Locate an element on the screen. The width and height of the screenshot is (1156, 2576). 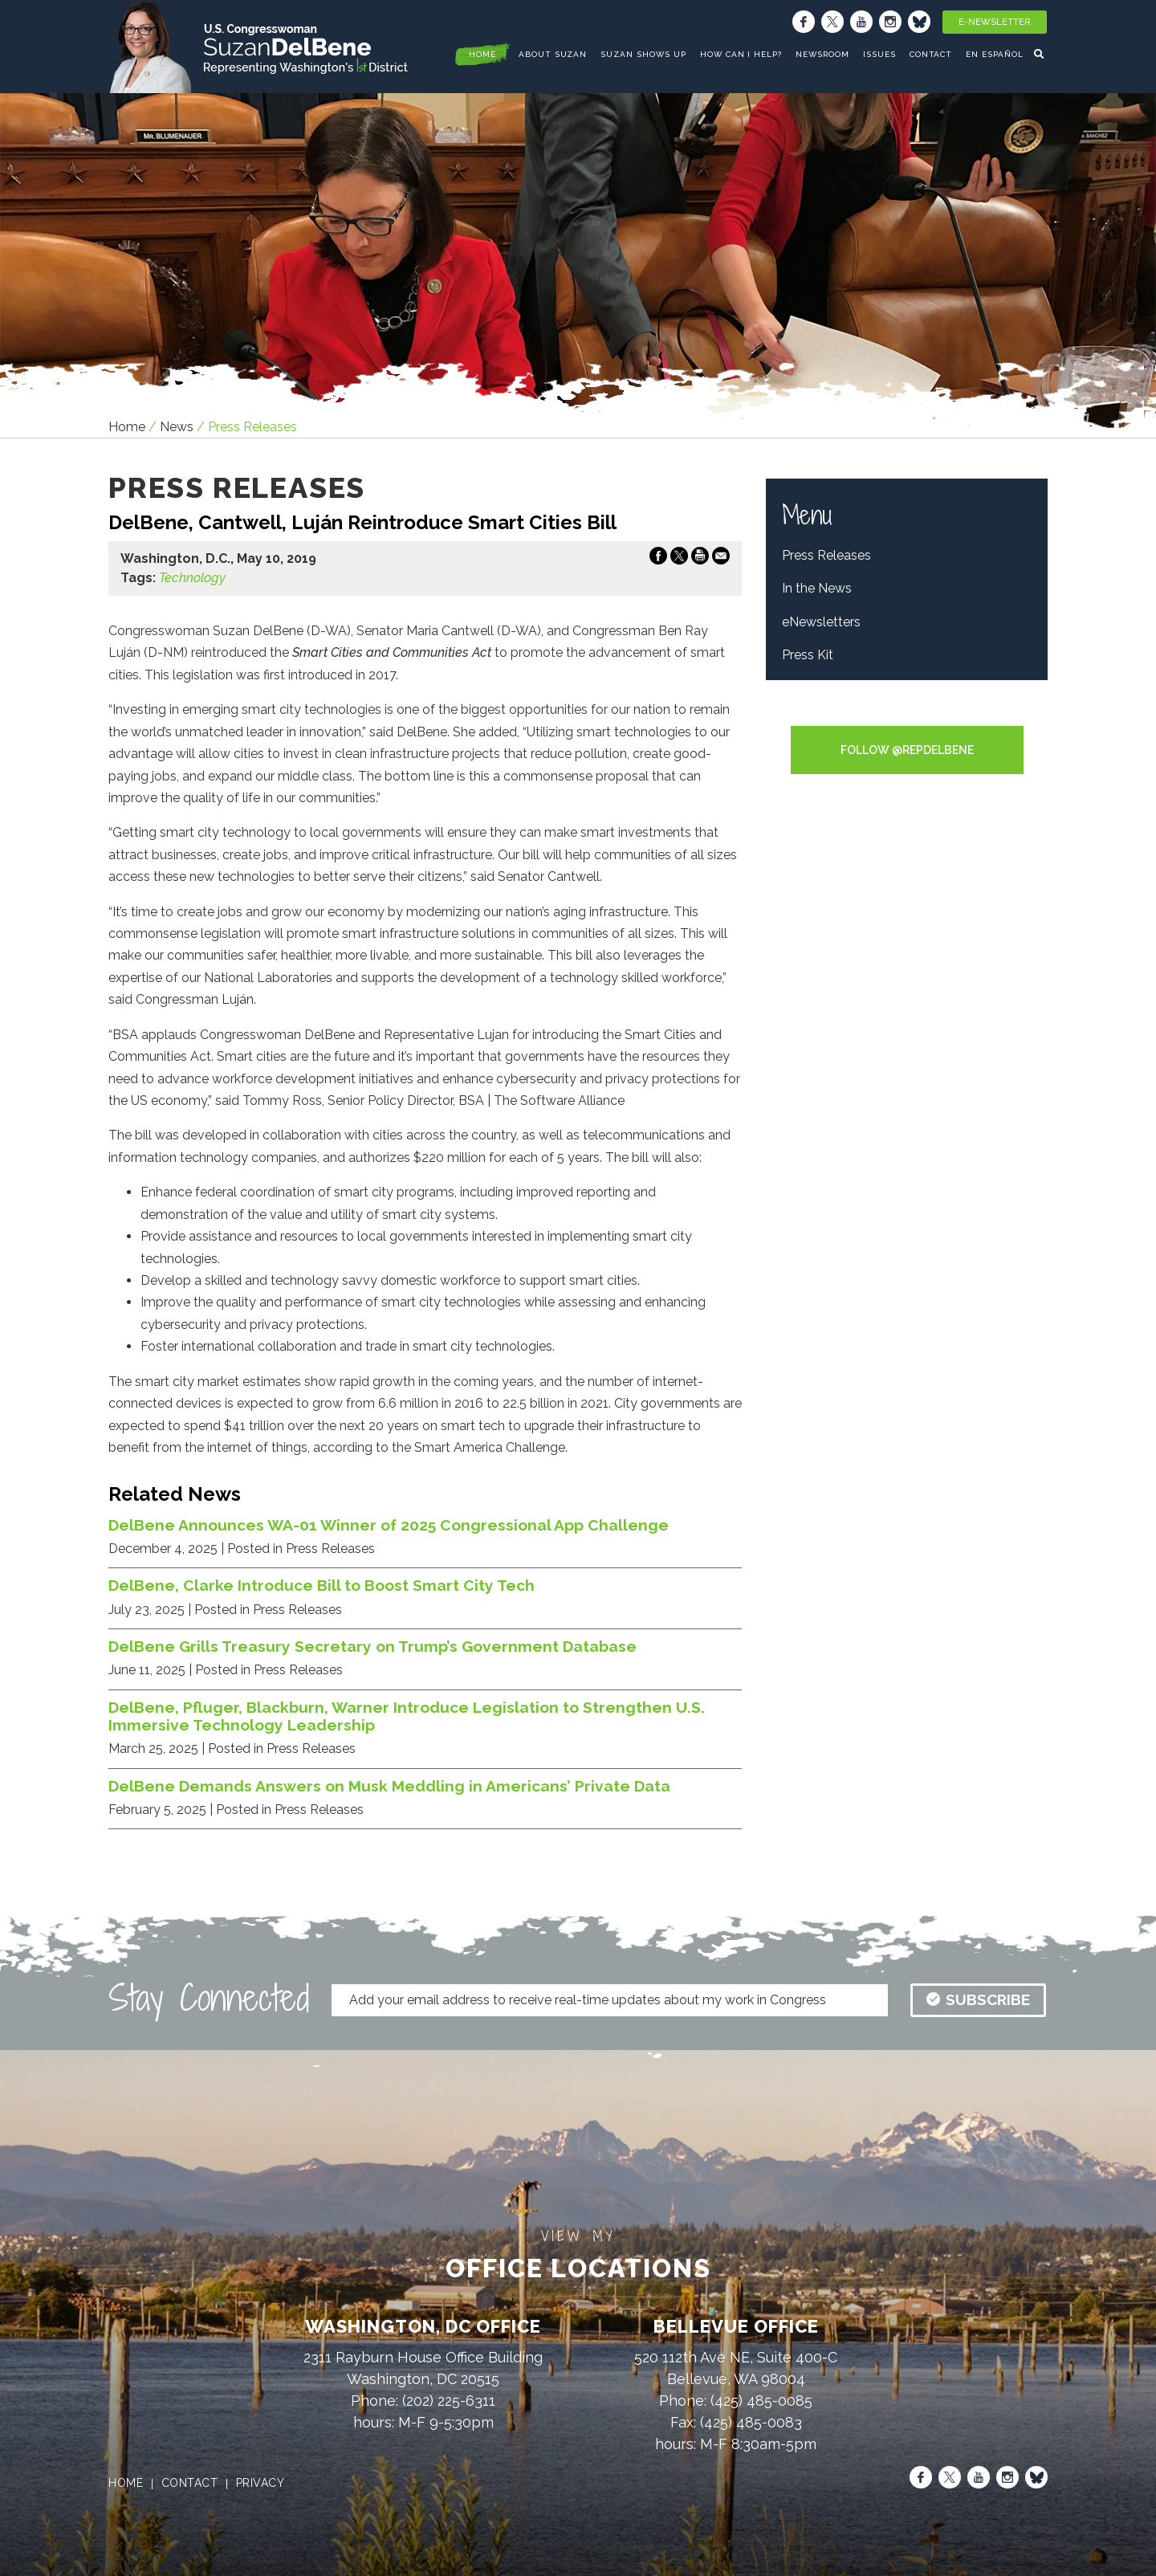
eNewsletters is located at coordinates (821, 622).